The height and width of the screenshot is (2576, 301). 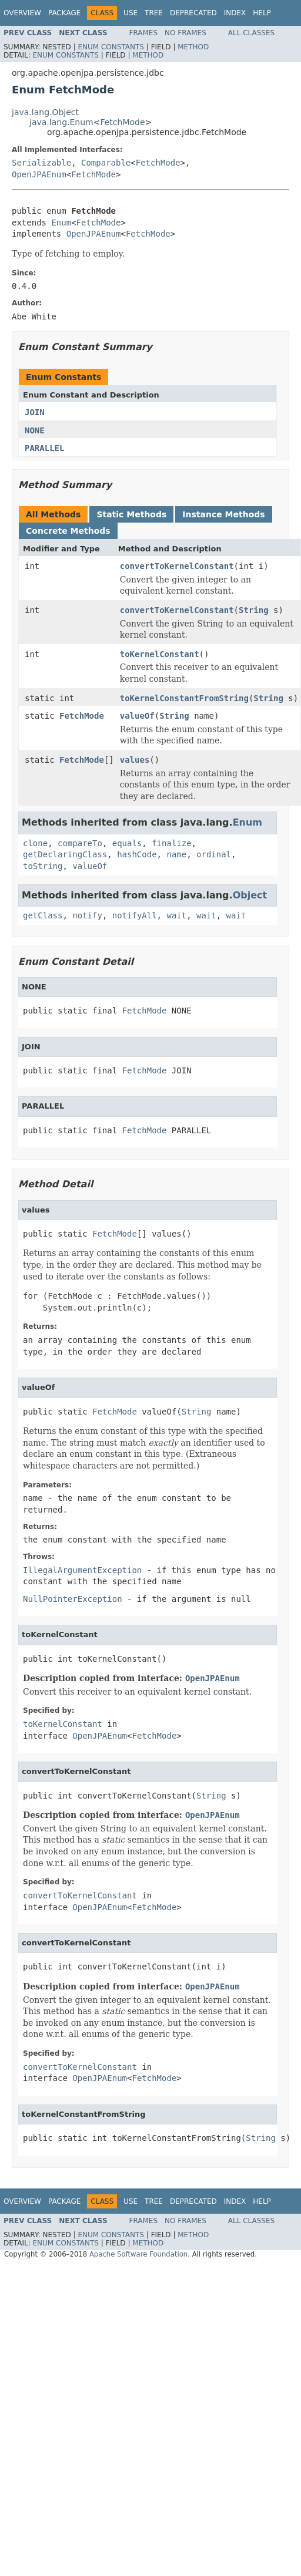 What do you see at coordinates (80, 843) in the screenshot?
I see `compareTo` at bounding box center [80, 843].